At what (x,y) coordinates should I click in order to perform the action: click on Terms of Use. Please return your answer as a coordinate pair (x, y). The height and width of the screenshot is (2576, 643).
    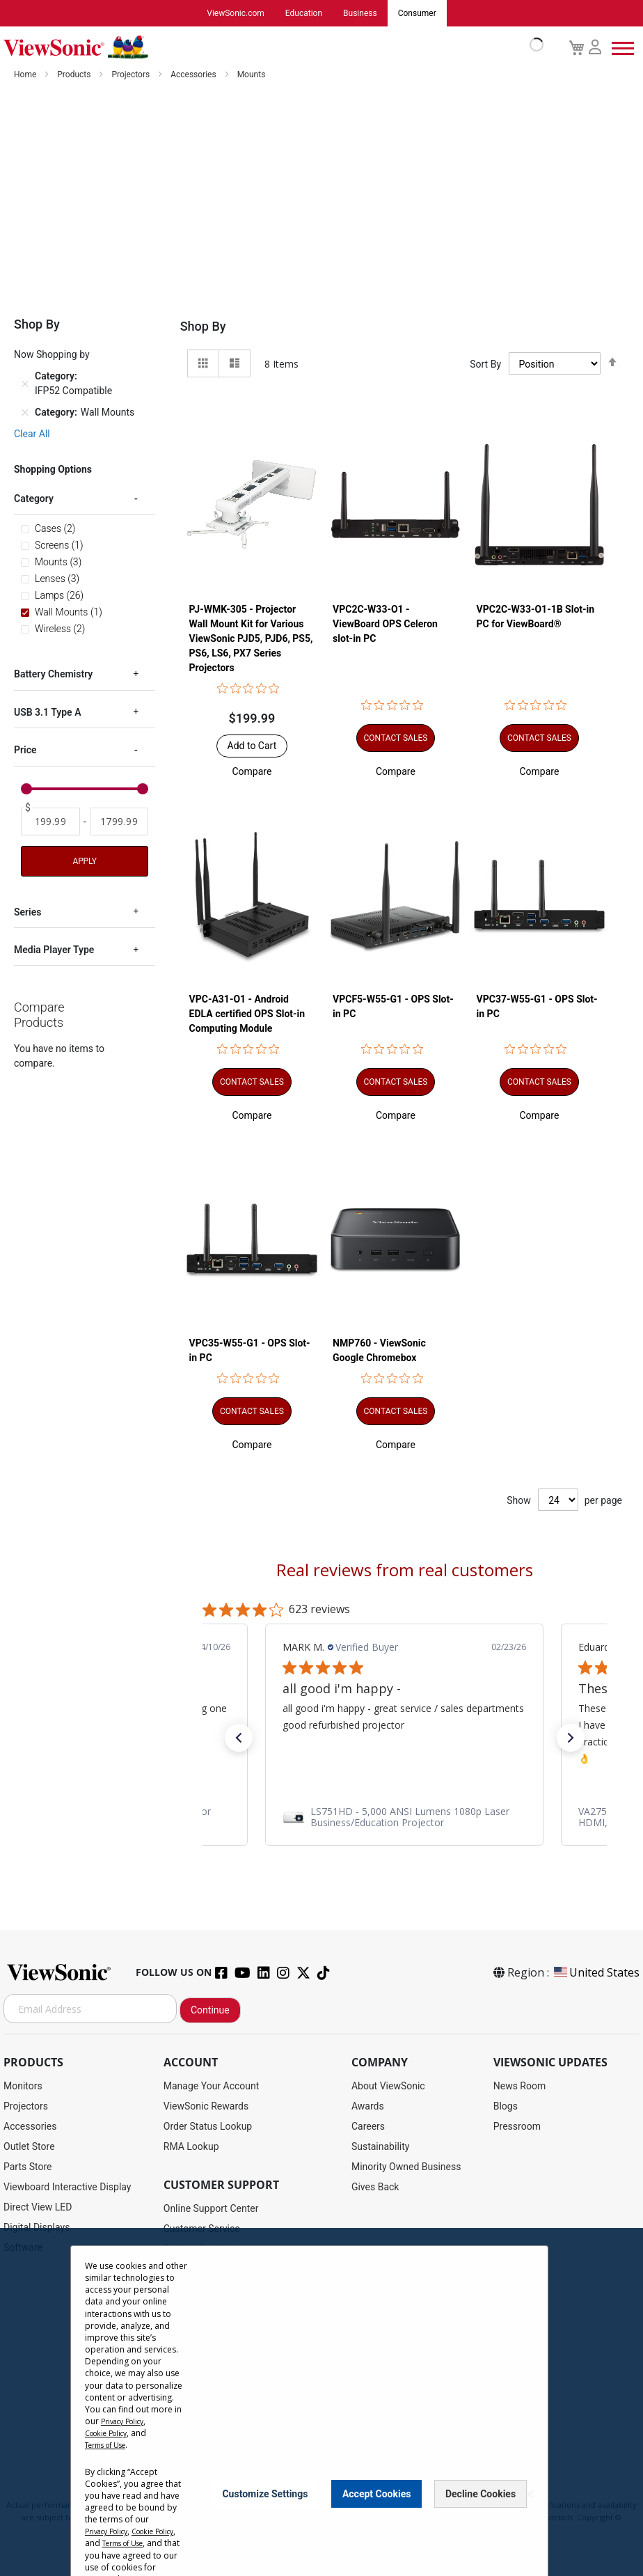
    Looking at the image, I should click on (111, 2445).